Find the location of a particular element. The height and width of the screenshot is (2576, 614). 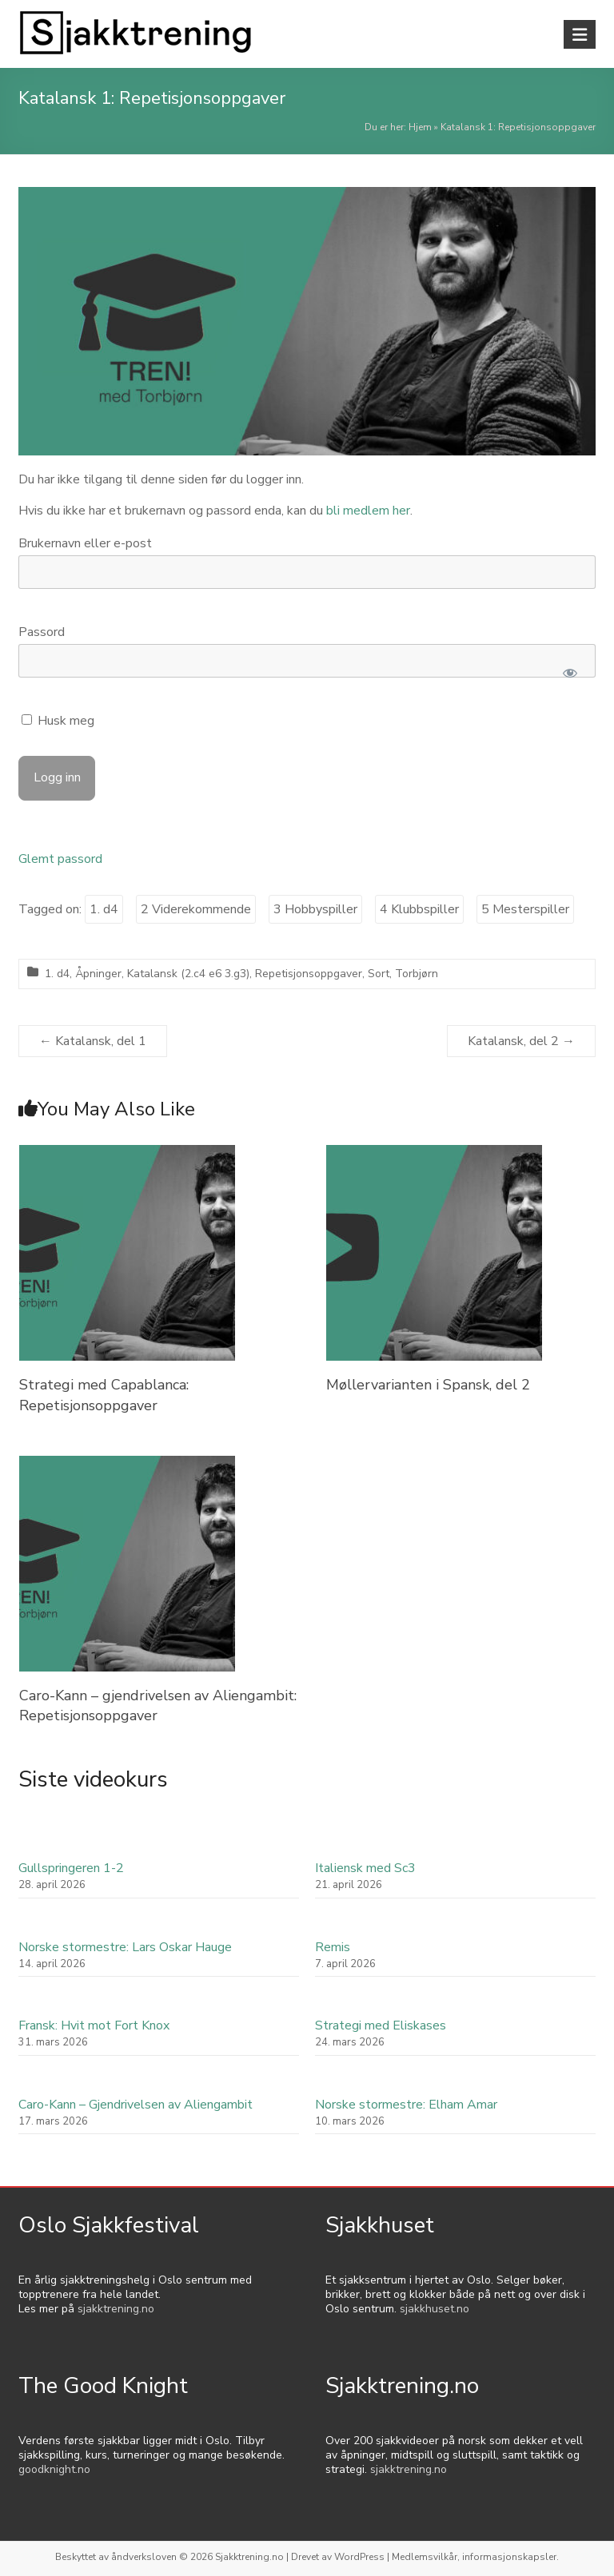

Norske stormestre: Elham Amar is located at coordinates (406, 2104).